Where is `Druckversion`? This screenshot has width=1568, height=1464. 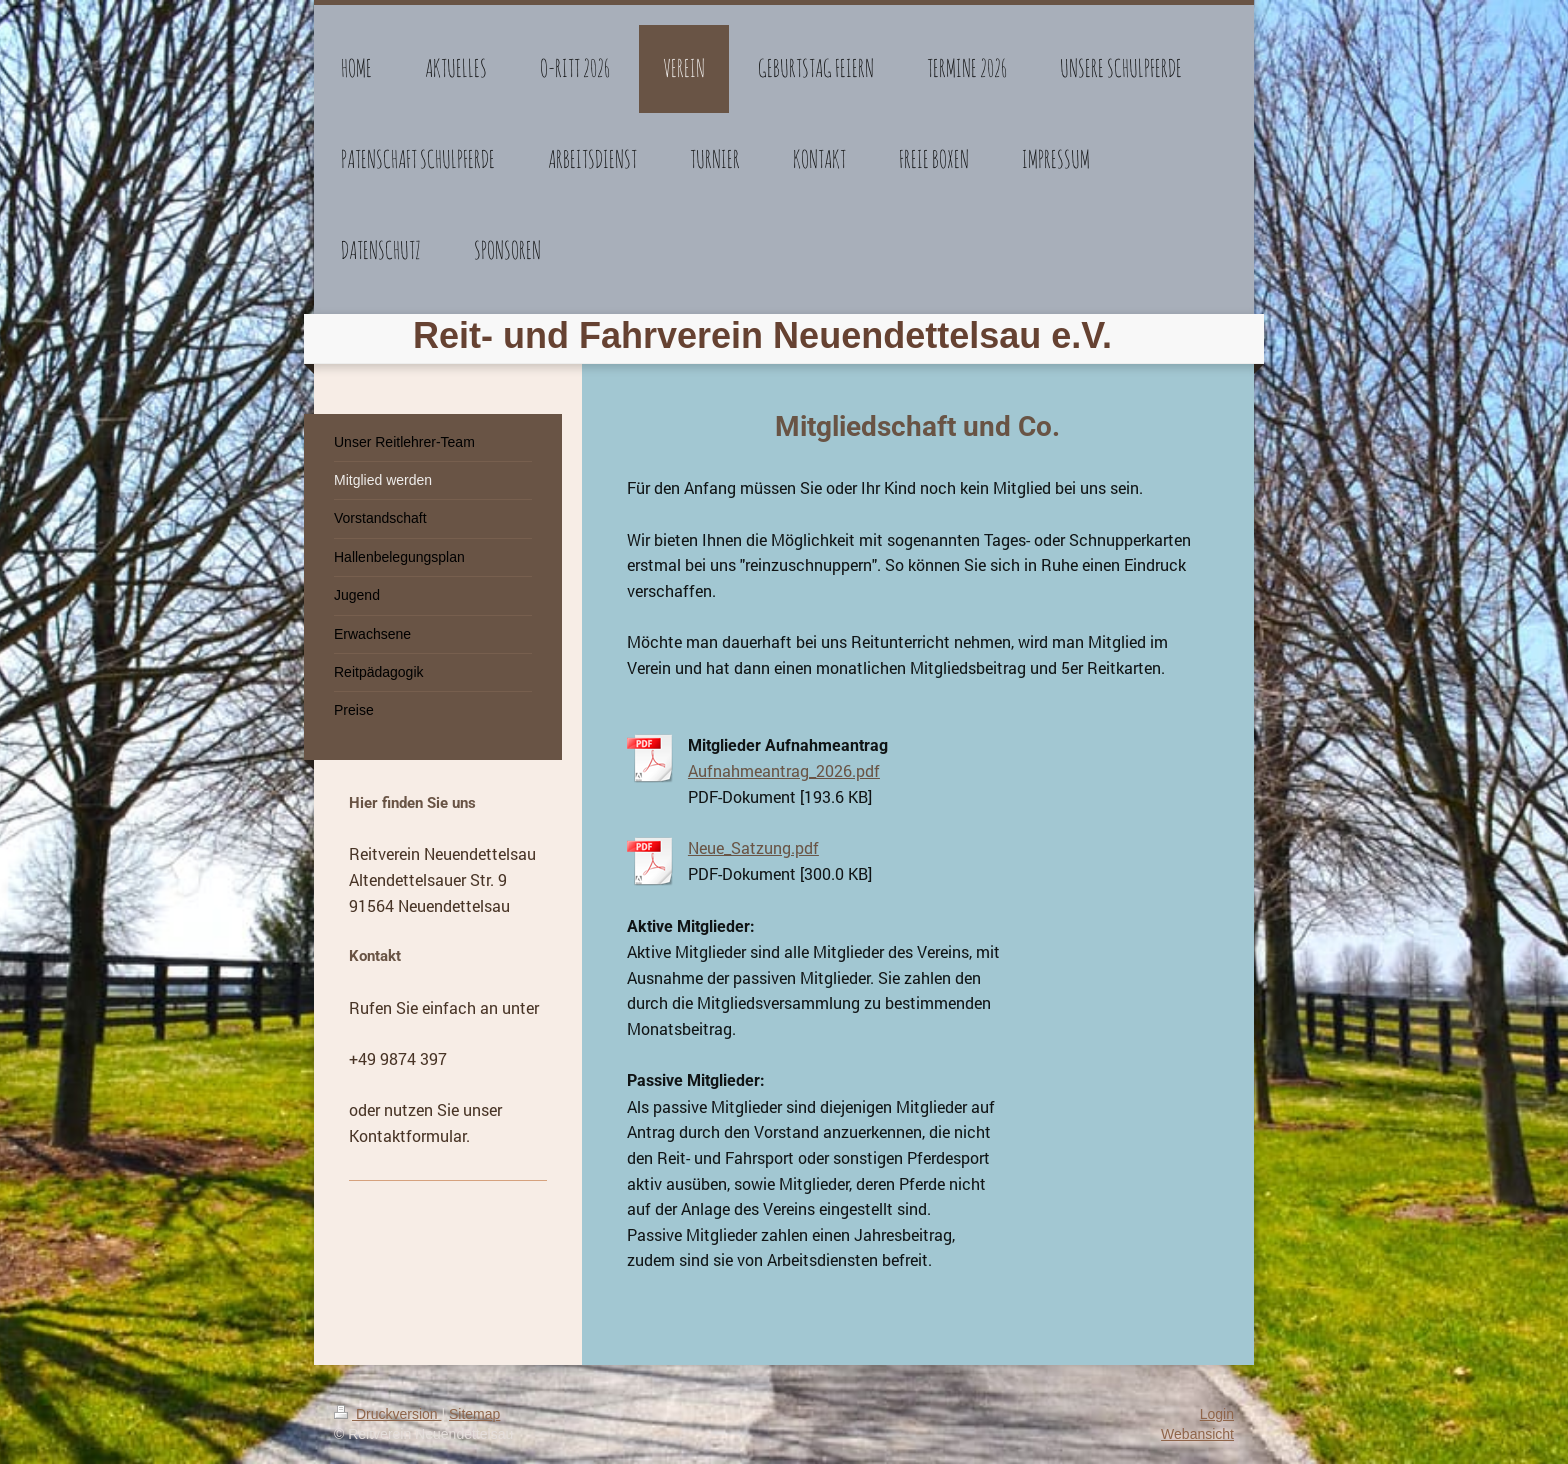 Druckversion is located at coordinates (387, 1414).